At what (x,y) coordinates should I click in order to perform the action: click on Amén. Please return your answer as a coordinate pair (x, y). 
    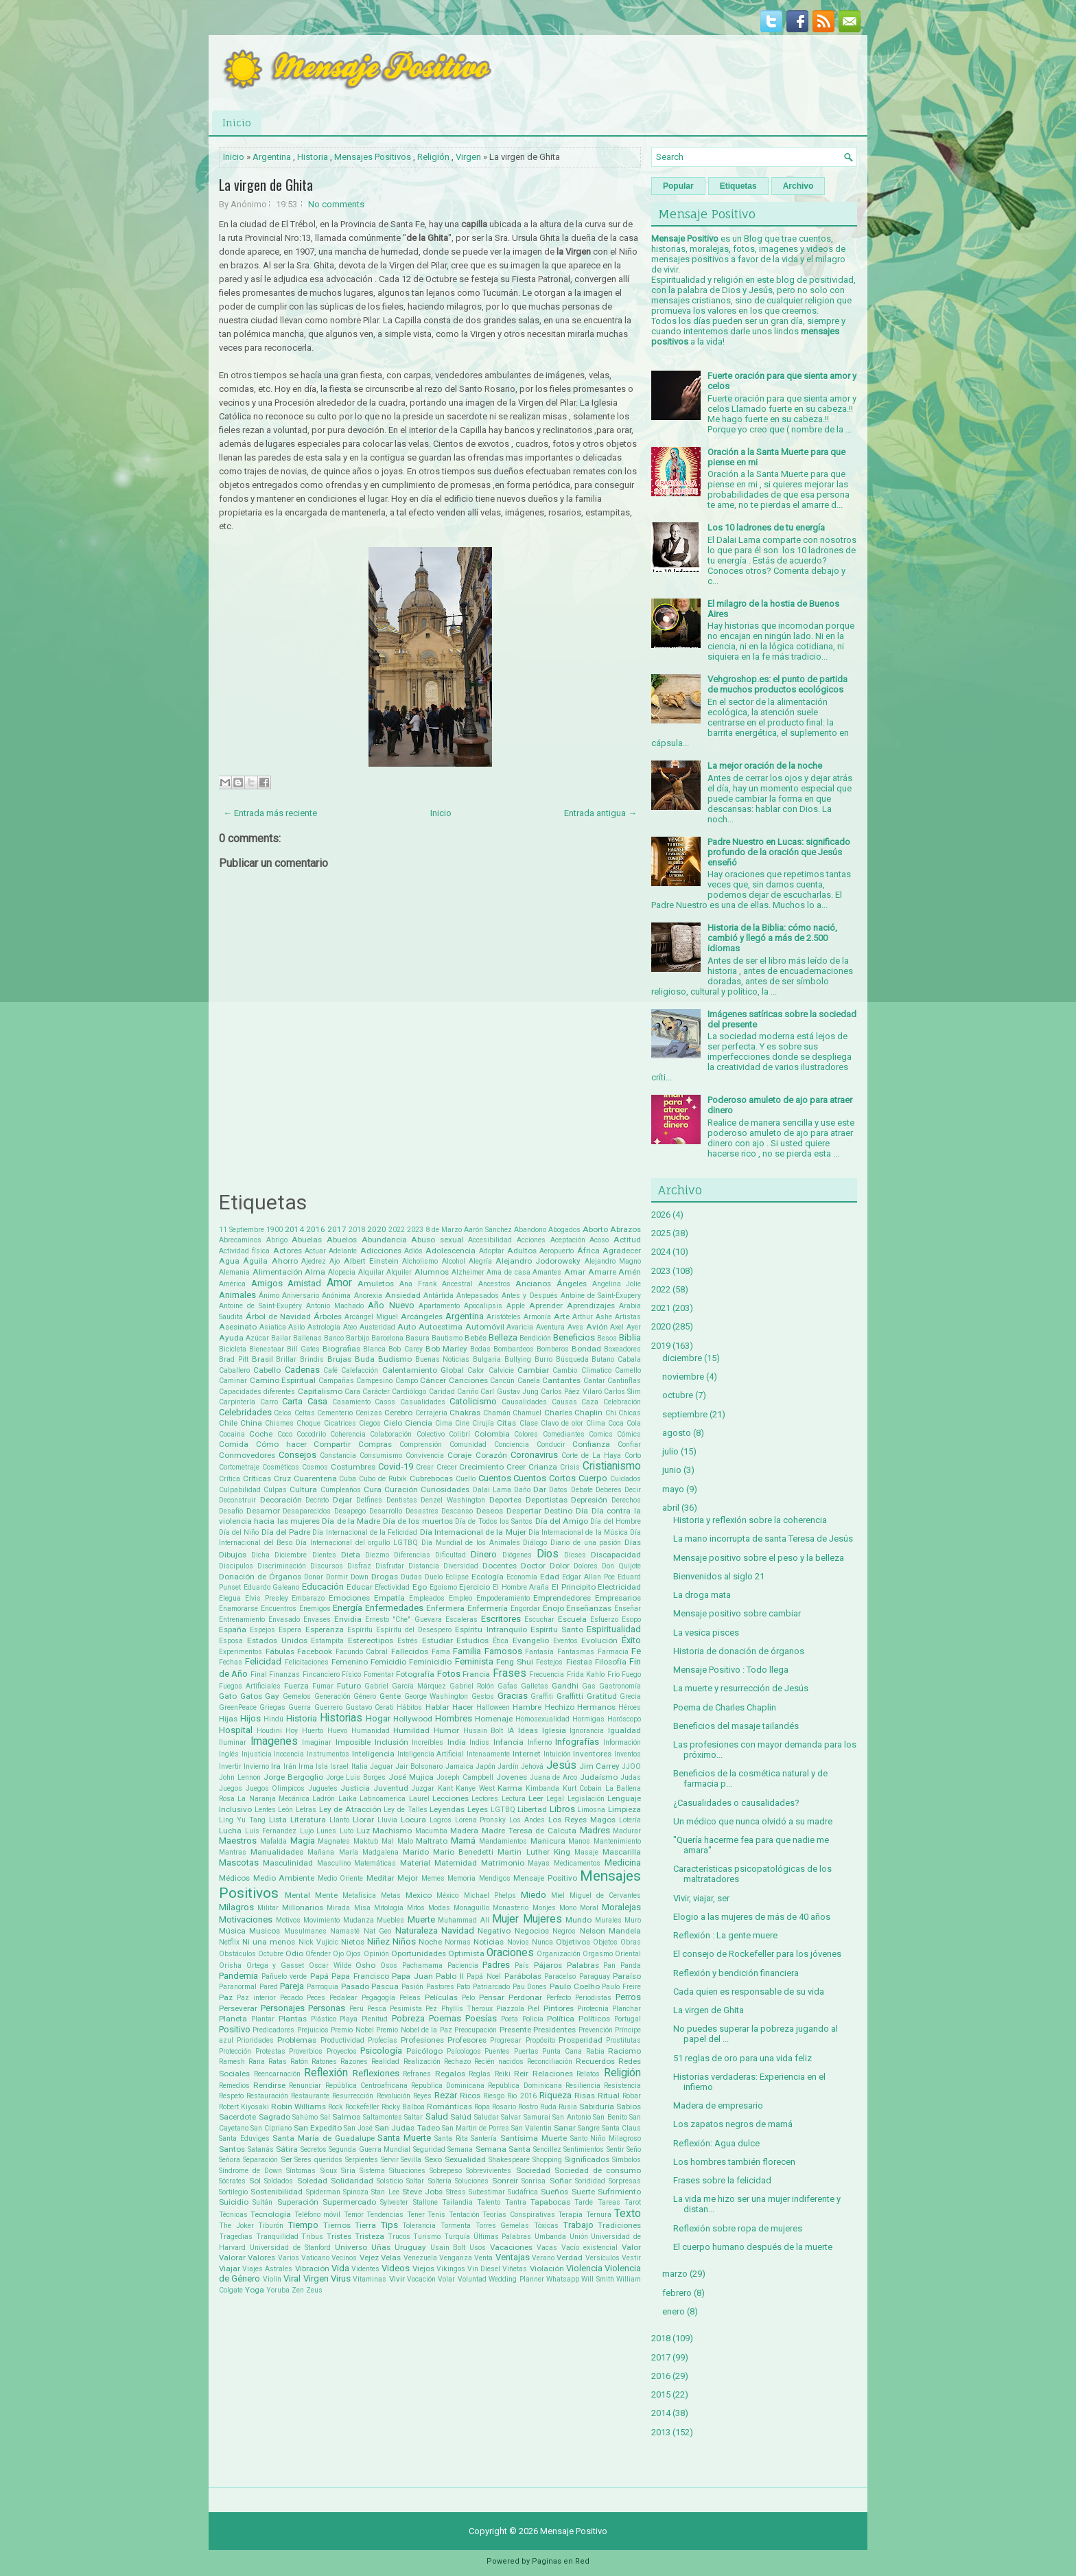
    Looking at the image, I should click on (629, 1272).